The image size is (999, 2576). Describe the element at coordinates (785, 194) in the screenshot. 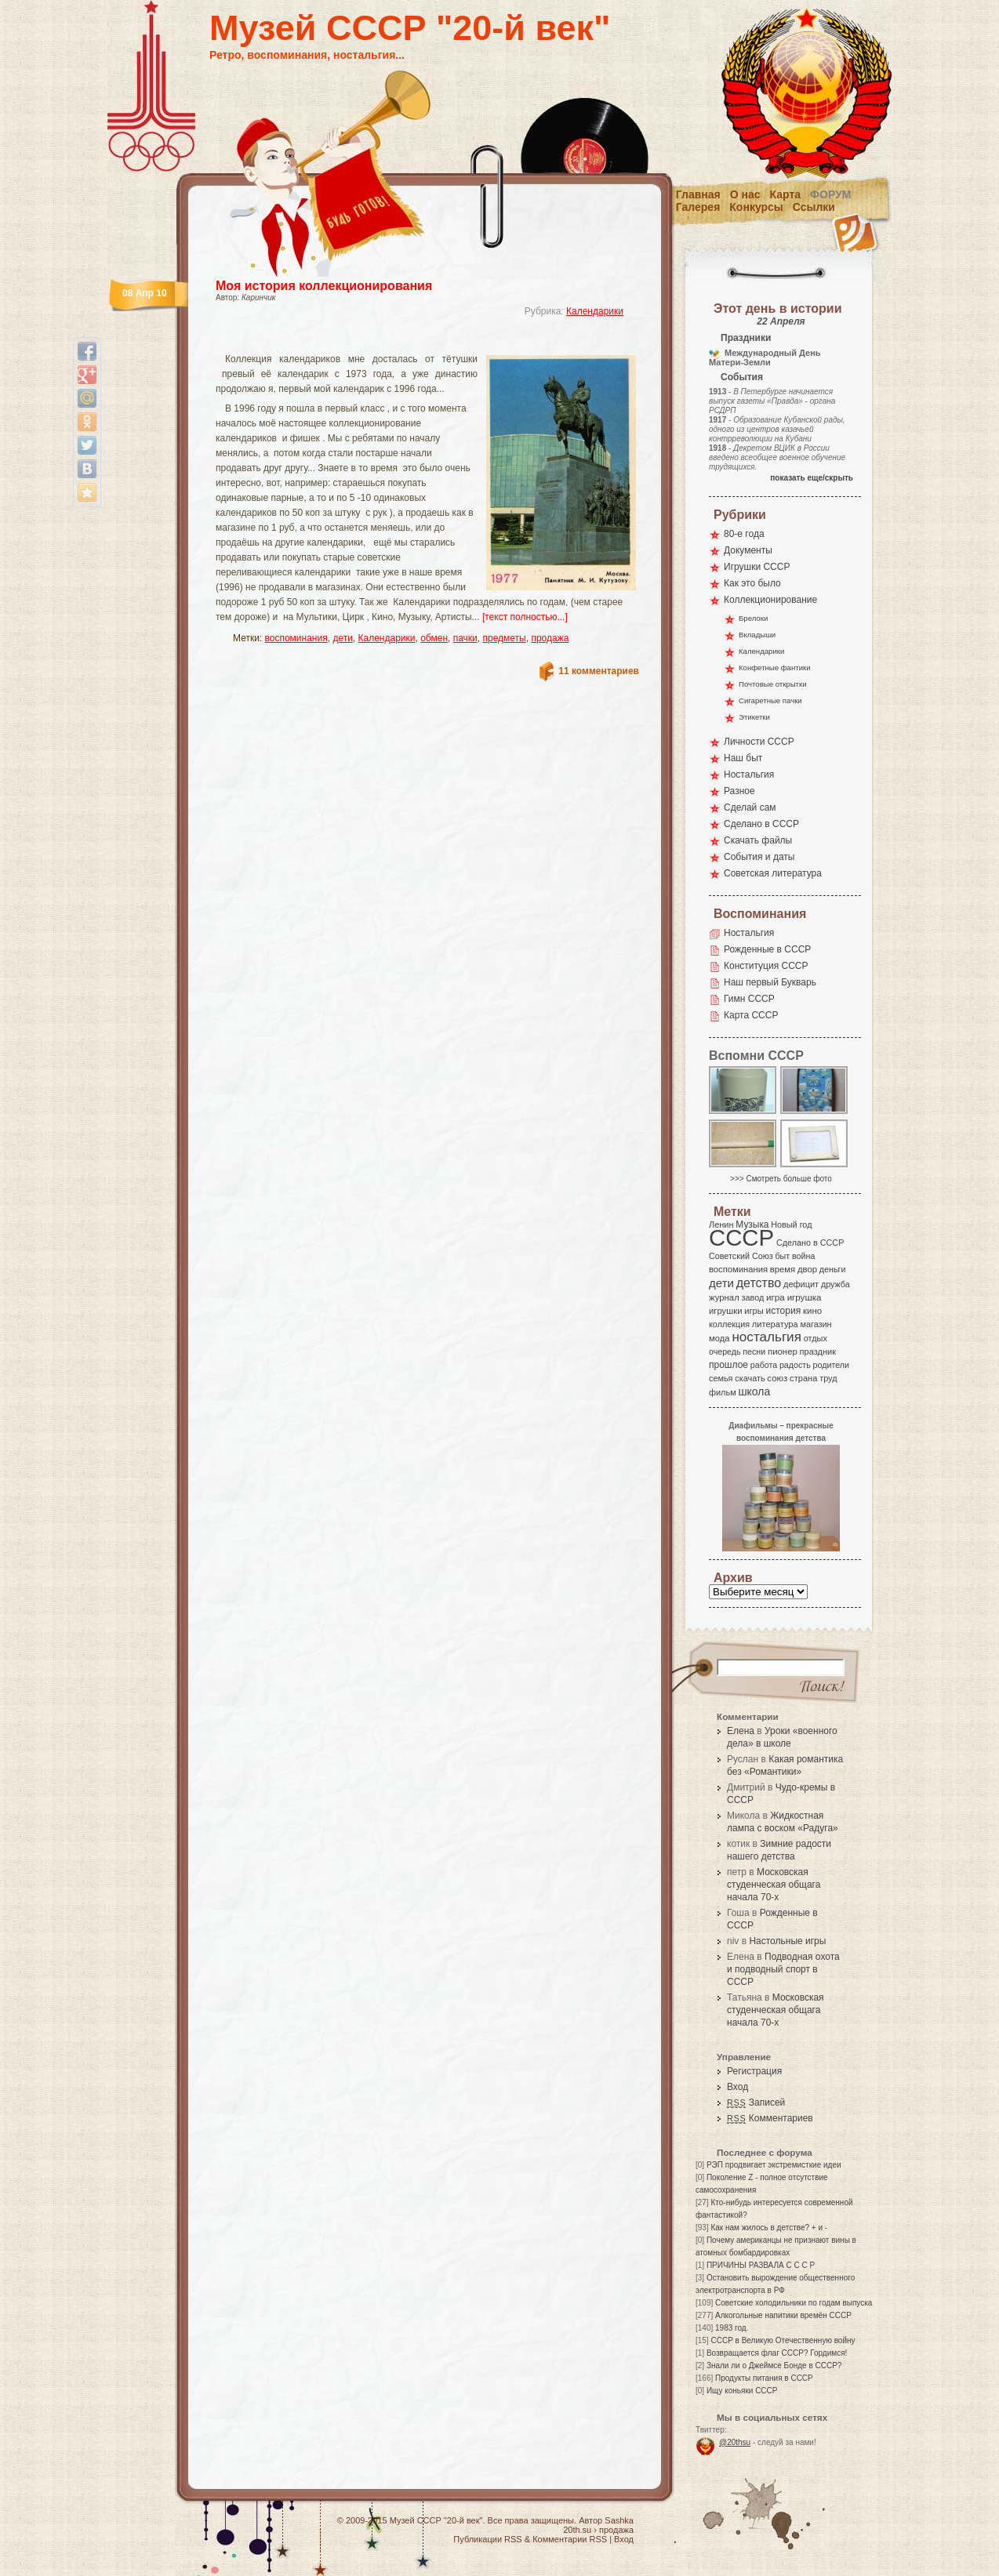

I see `Карта` at that location.